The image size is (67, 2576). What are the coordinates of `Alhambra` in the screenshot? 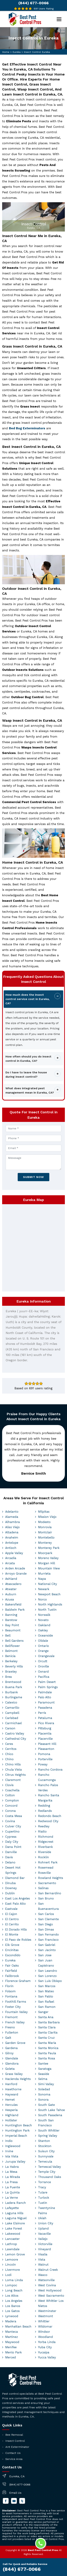 It's located at (12, 1522).